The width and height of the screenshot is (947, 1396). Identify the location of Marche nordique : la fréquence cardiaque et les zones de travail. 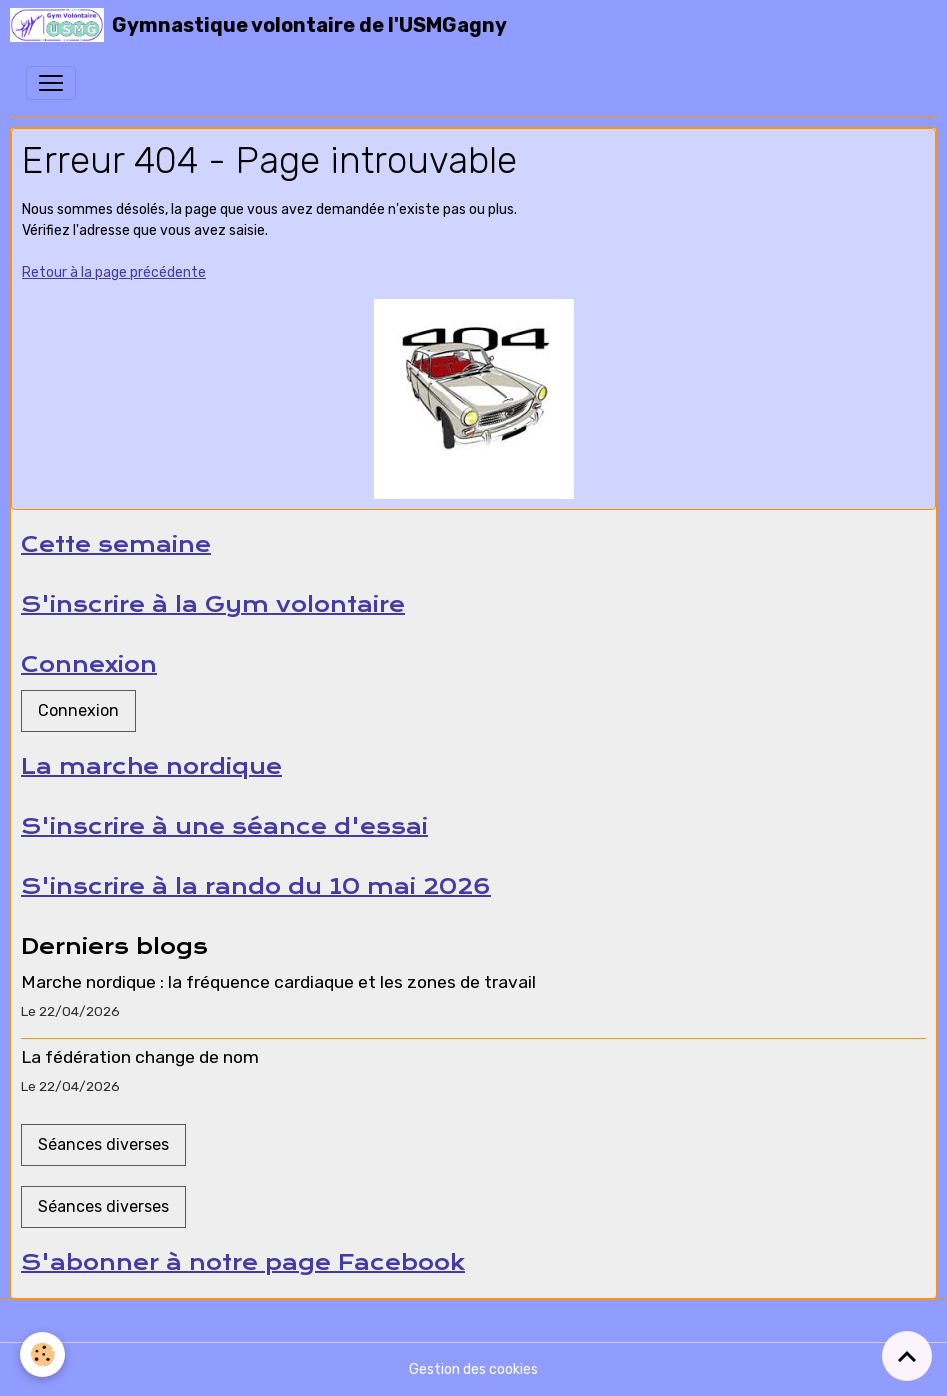
(278, 982).